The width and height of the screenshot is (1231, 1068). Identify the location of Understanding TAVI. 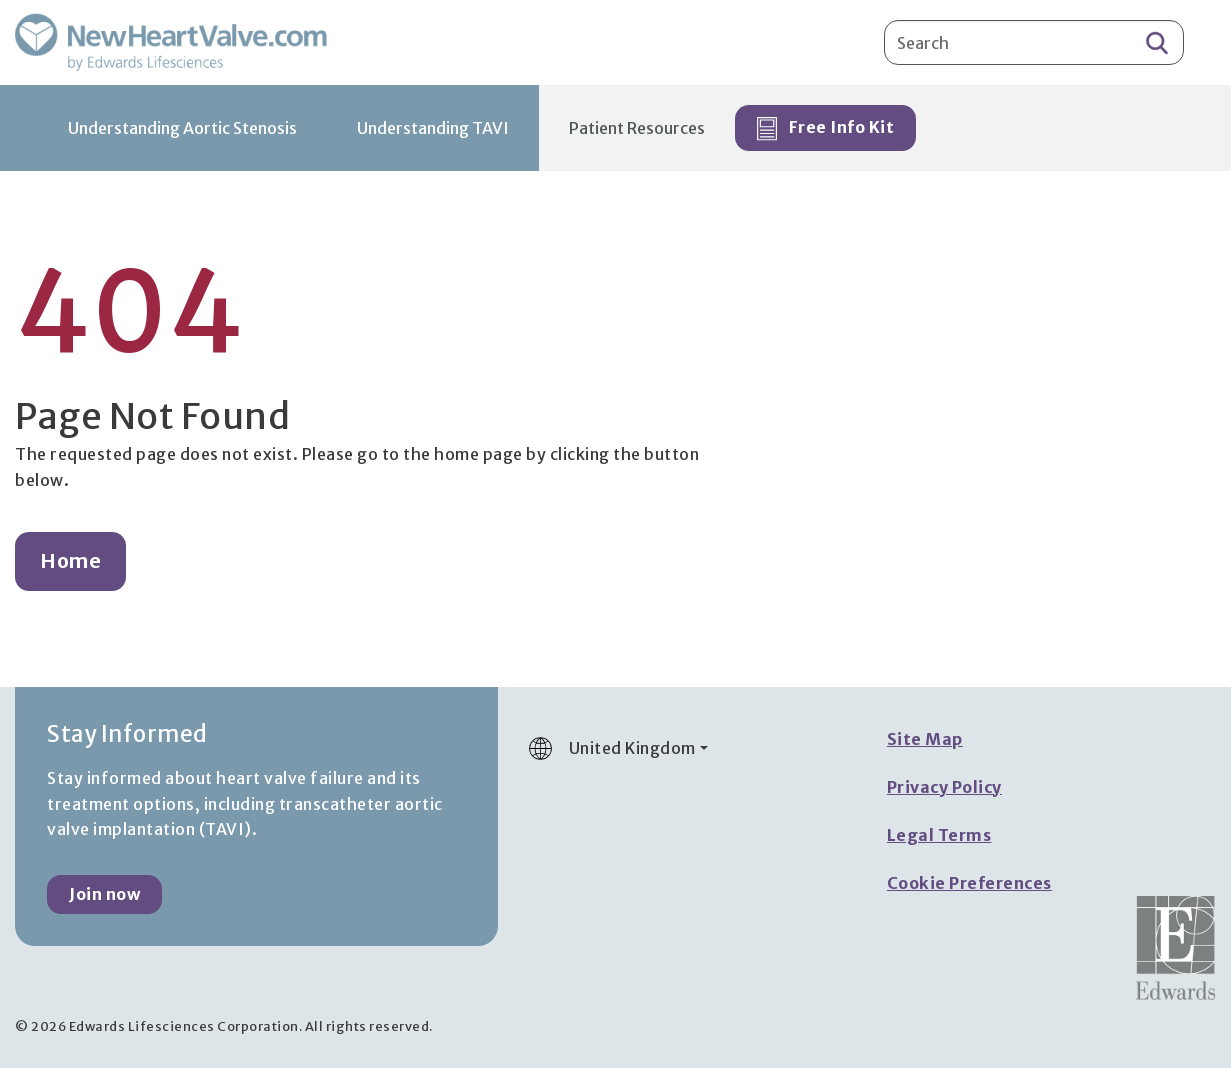
(433, 128).